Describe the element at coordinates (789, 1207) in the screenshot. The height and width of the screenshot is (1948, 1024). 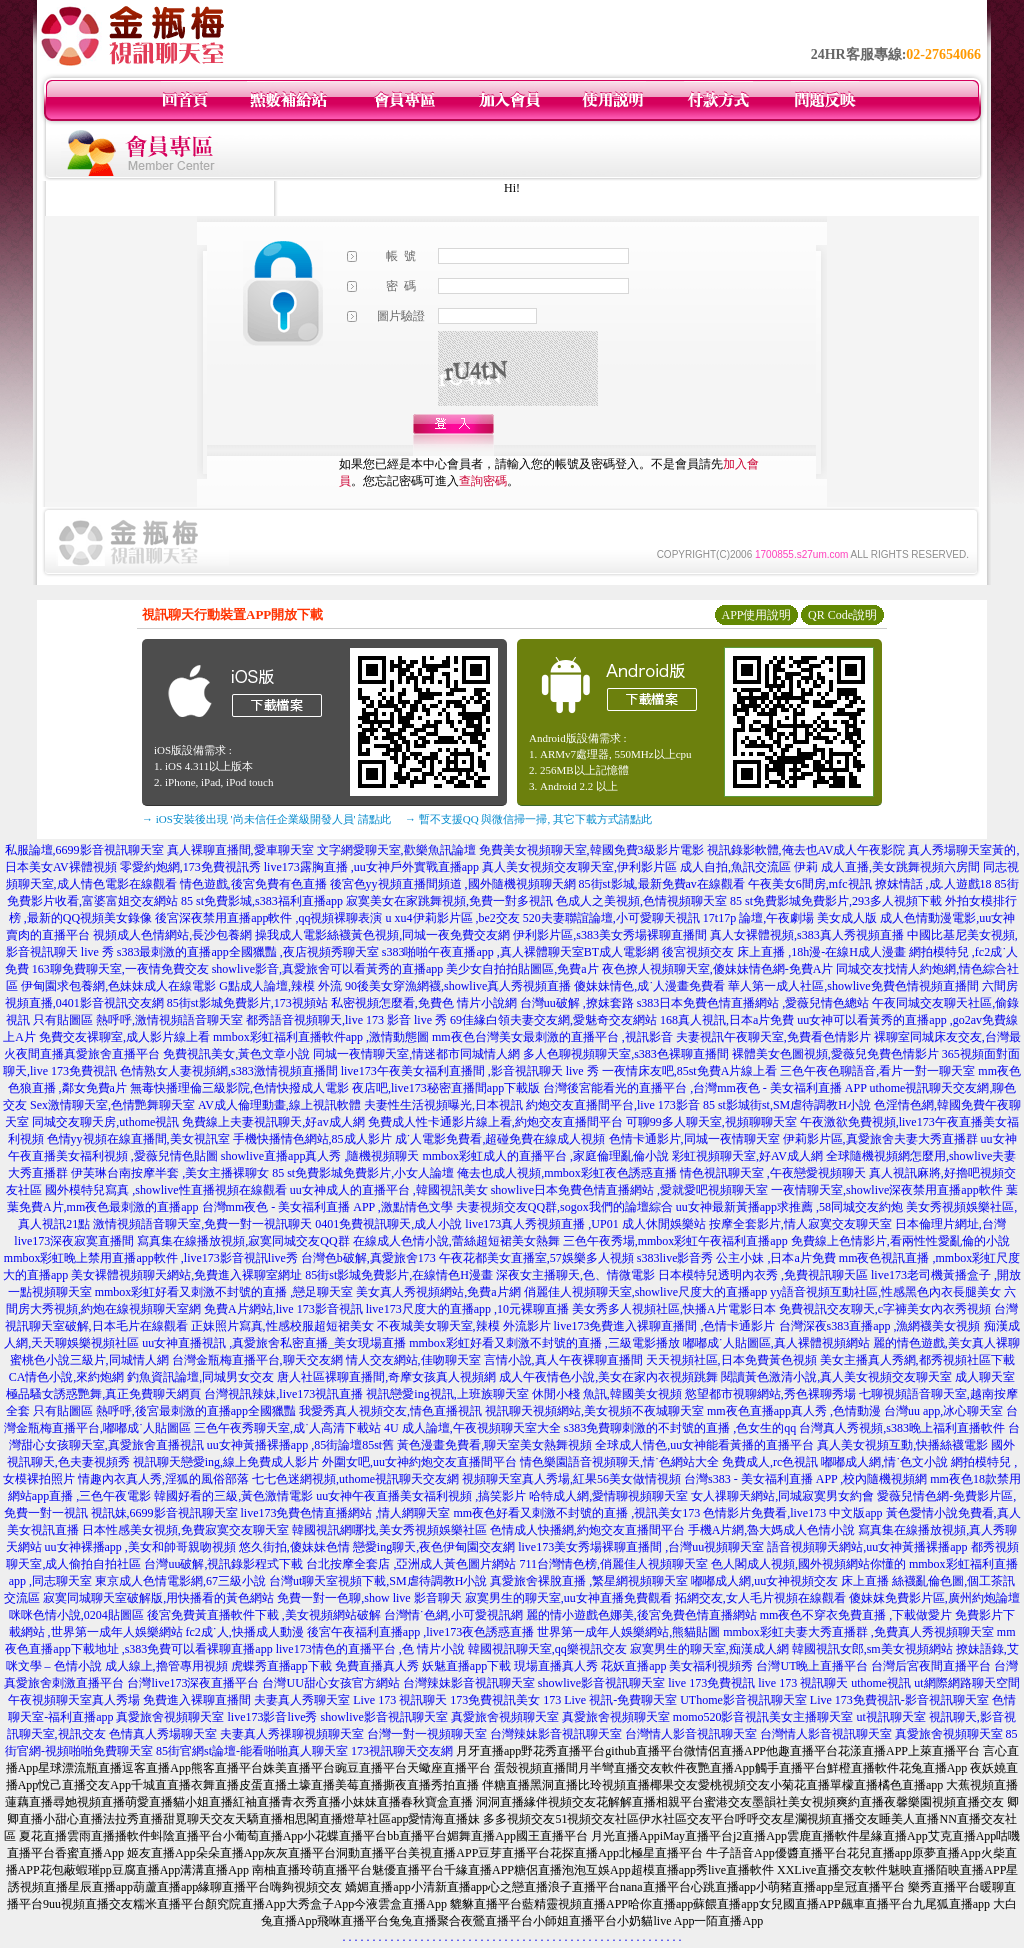
I see `uu女神最新黃播app求推薦 ,58同城交友約炮` at that location.